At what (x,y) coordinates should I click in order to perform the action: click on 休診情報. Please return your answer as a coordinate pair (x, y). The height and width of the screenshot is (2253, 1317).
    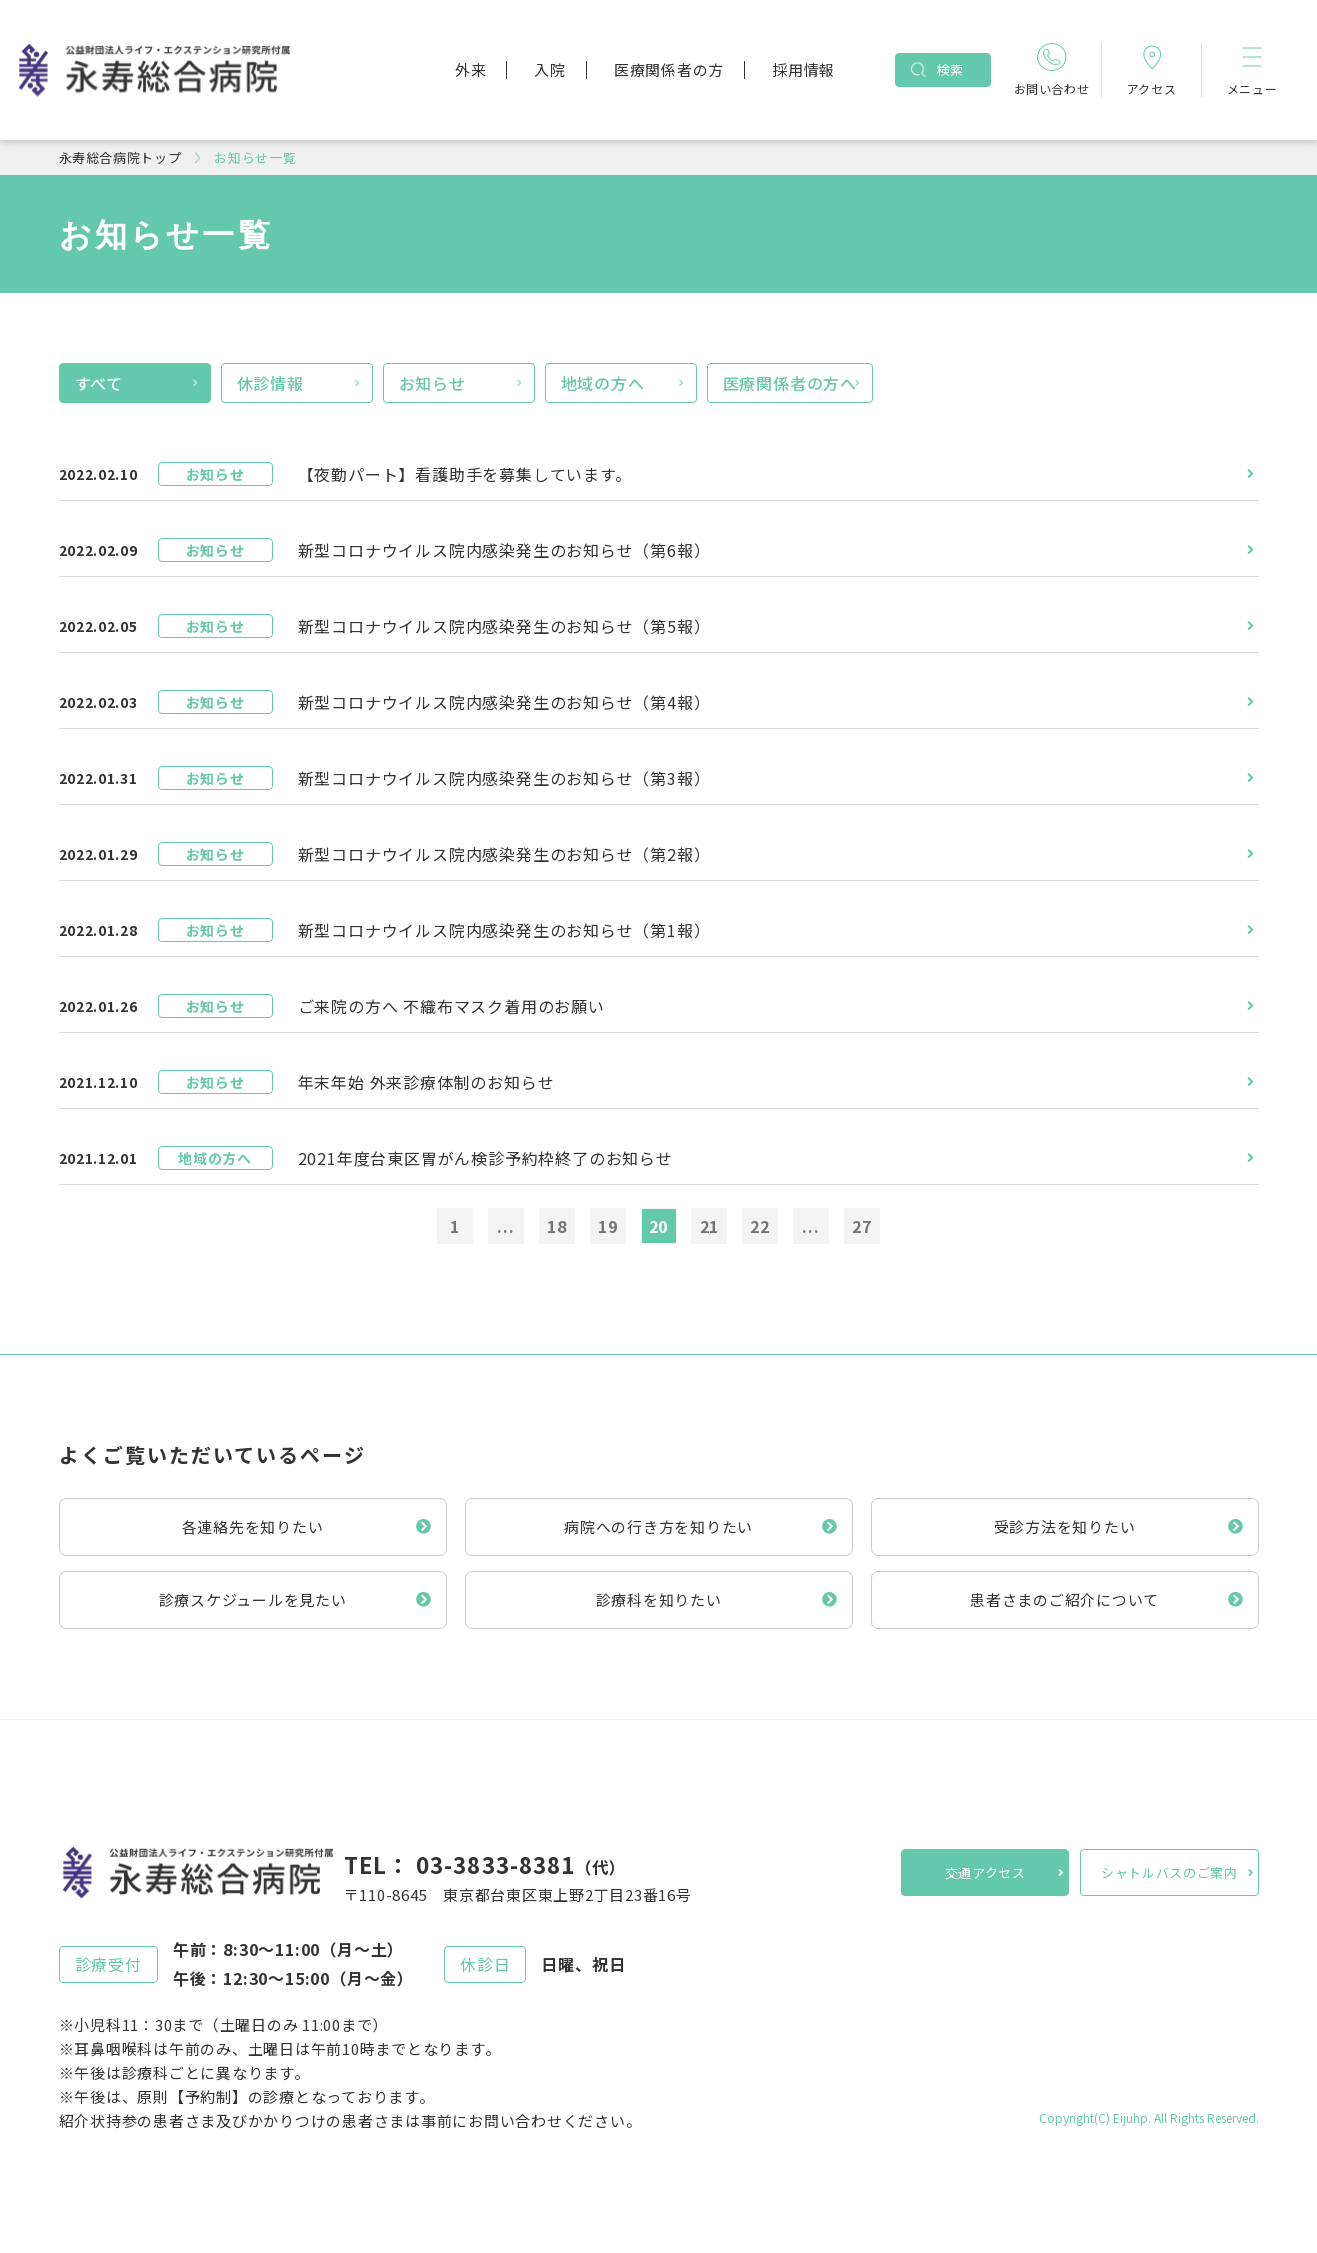
    Looking at the image, I should click on (270, 383).